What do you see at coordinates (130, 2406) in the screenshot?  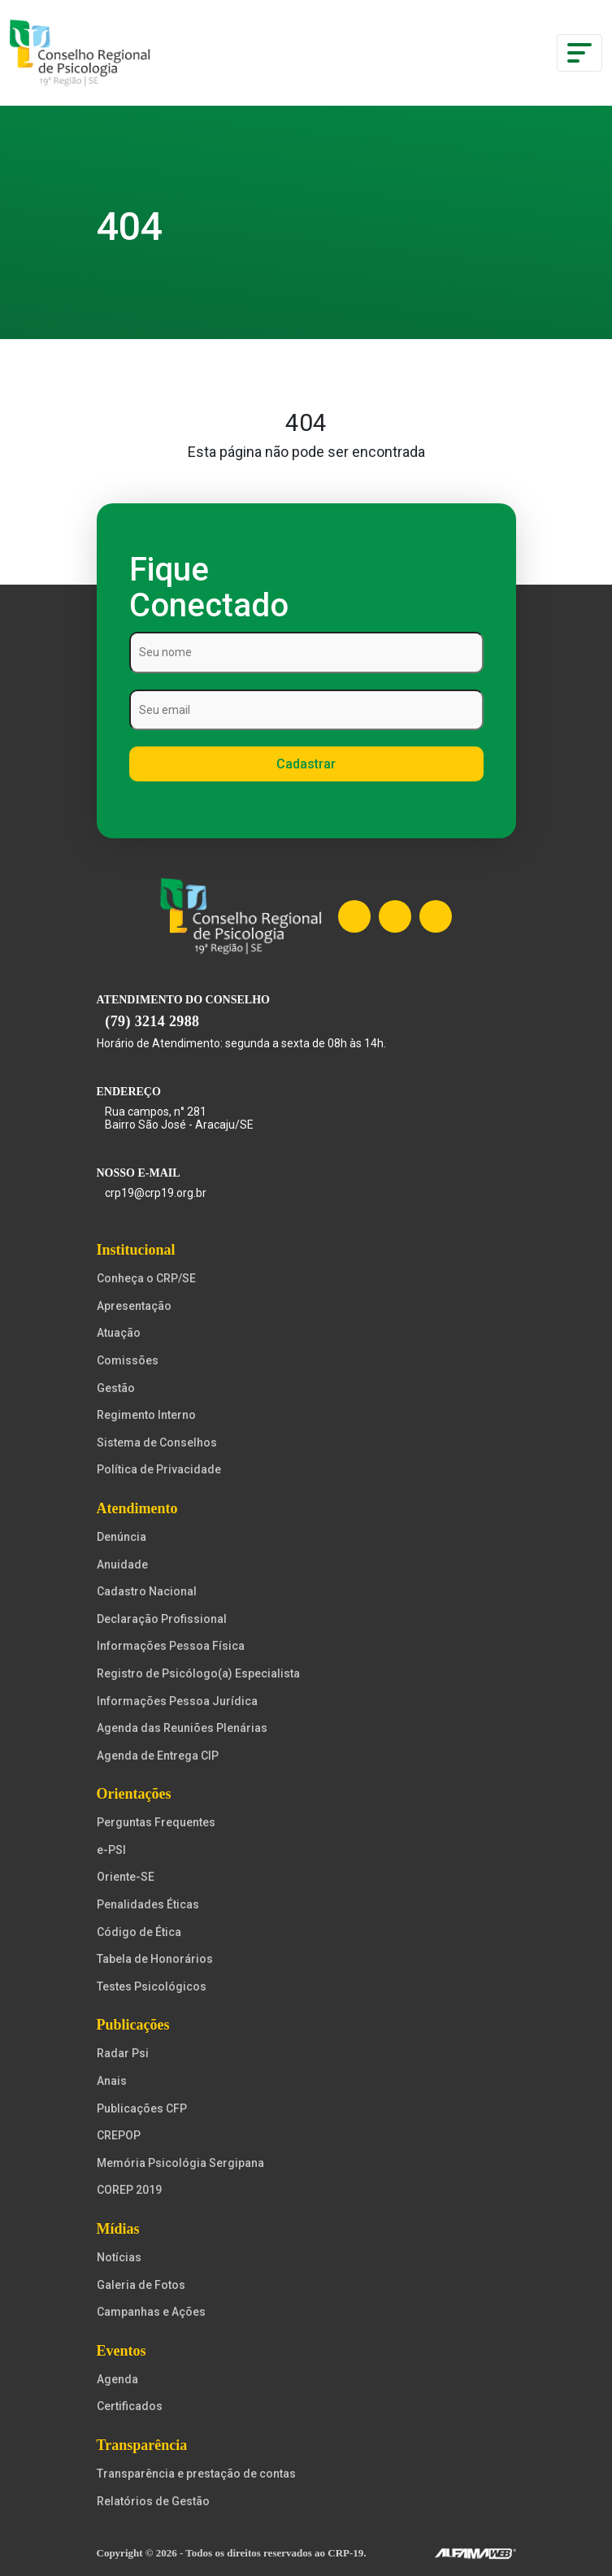 I see `Certificados` at bounding box center [130, 2406].